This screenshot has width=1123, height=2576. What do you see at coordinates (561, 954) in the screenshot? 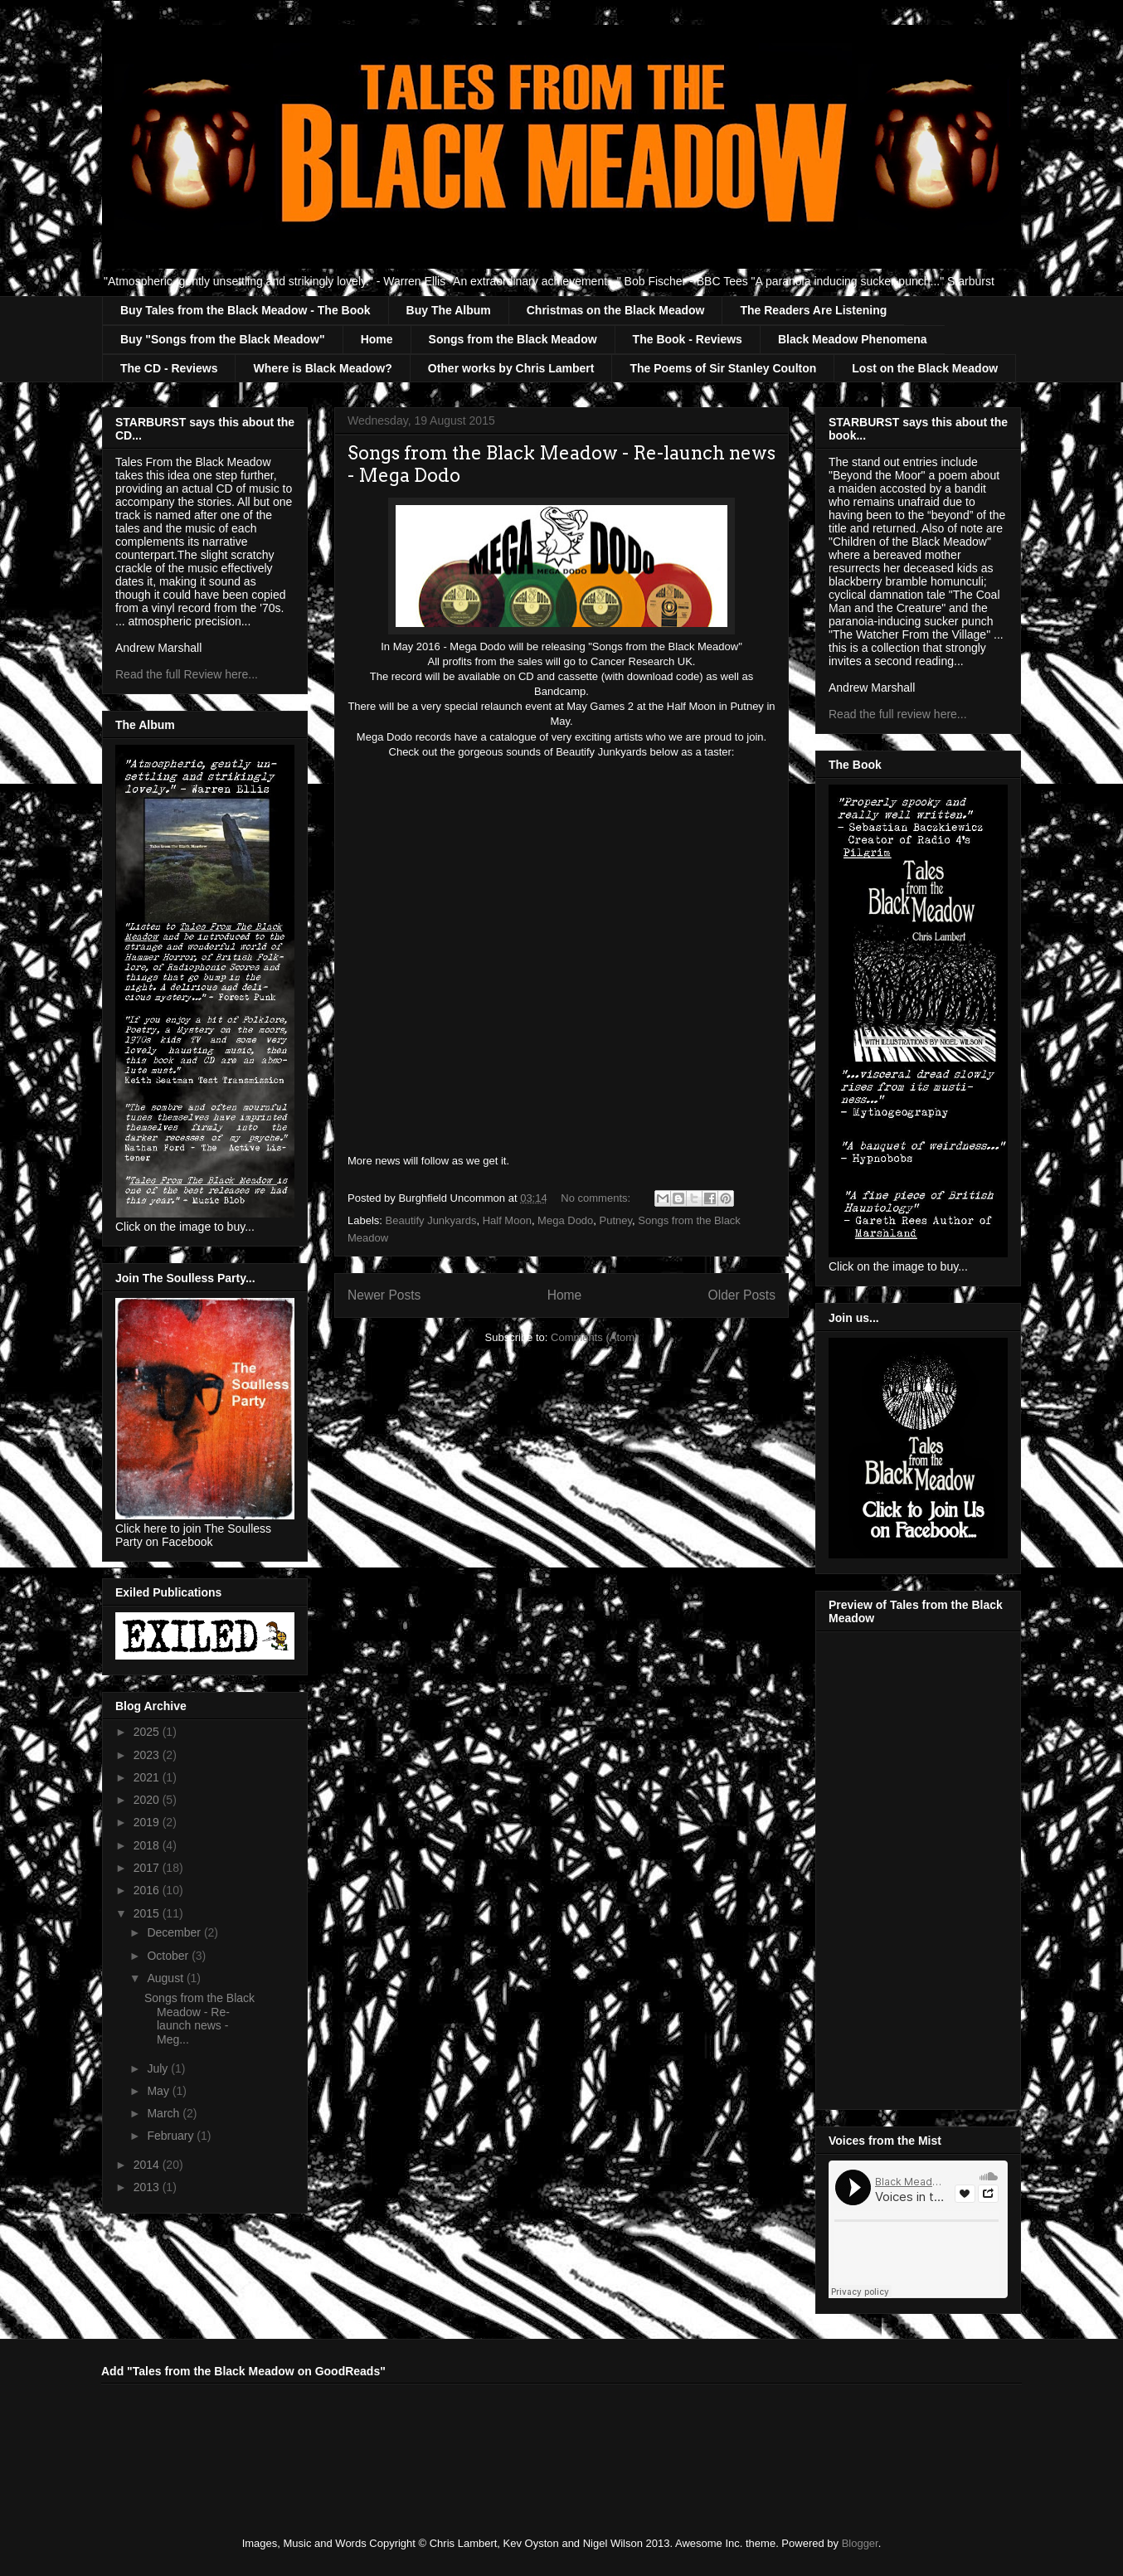
I see `<a href="http://megadodo.bandcamp.com/album/the-beast-shouted-love">The Beast Shouted Love by Beautify Junkyards</a>` at bounding box center [561, 954].